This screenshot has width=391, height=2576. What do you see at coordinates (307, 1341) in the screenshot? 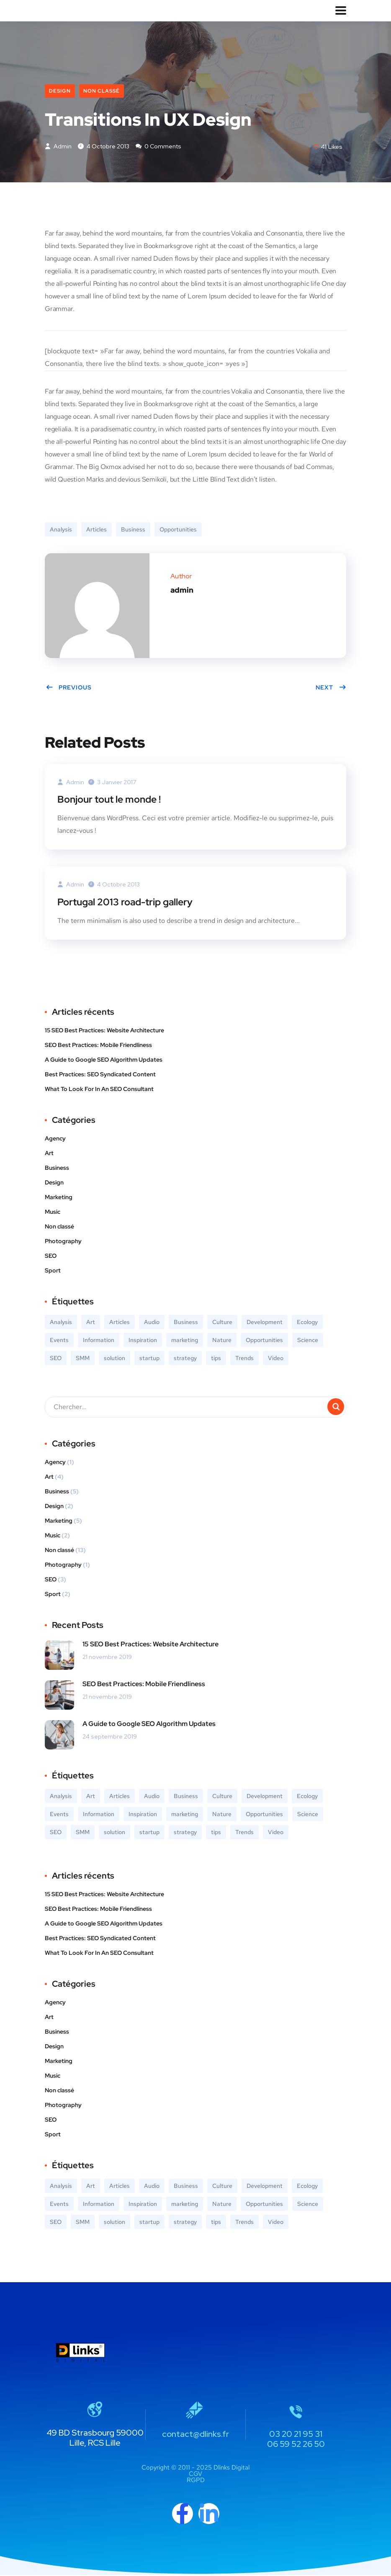
I see `Science [Science (2 éléments)]` at bounding box center [307, 1341].